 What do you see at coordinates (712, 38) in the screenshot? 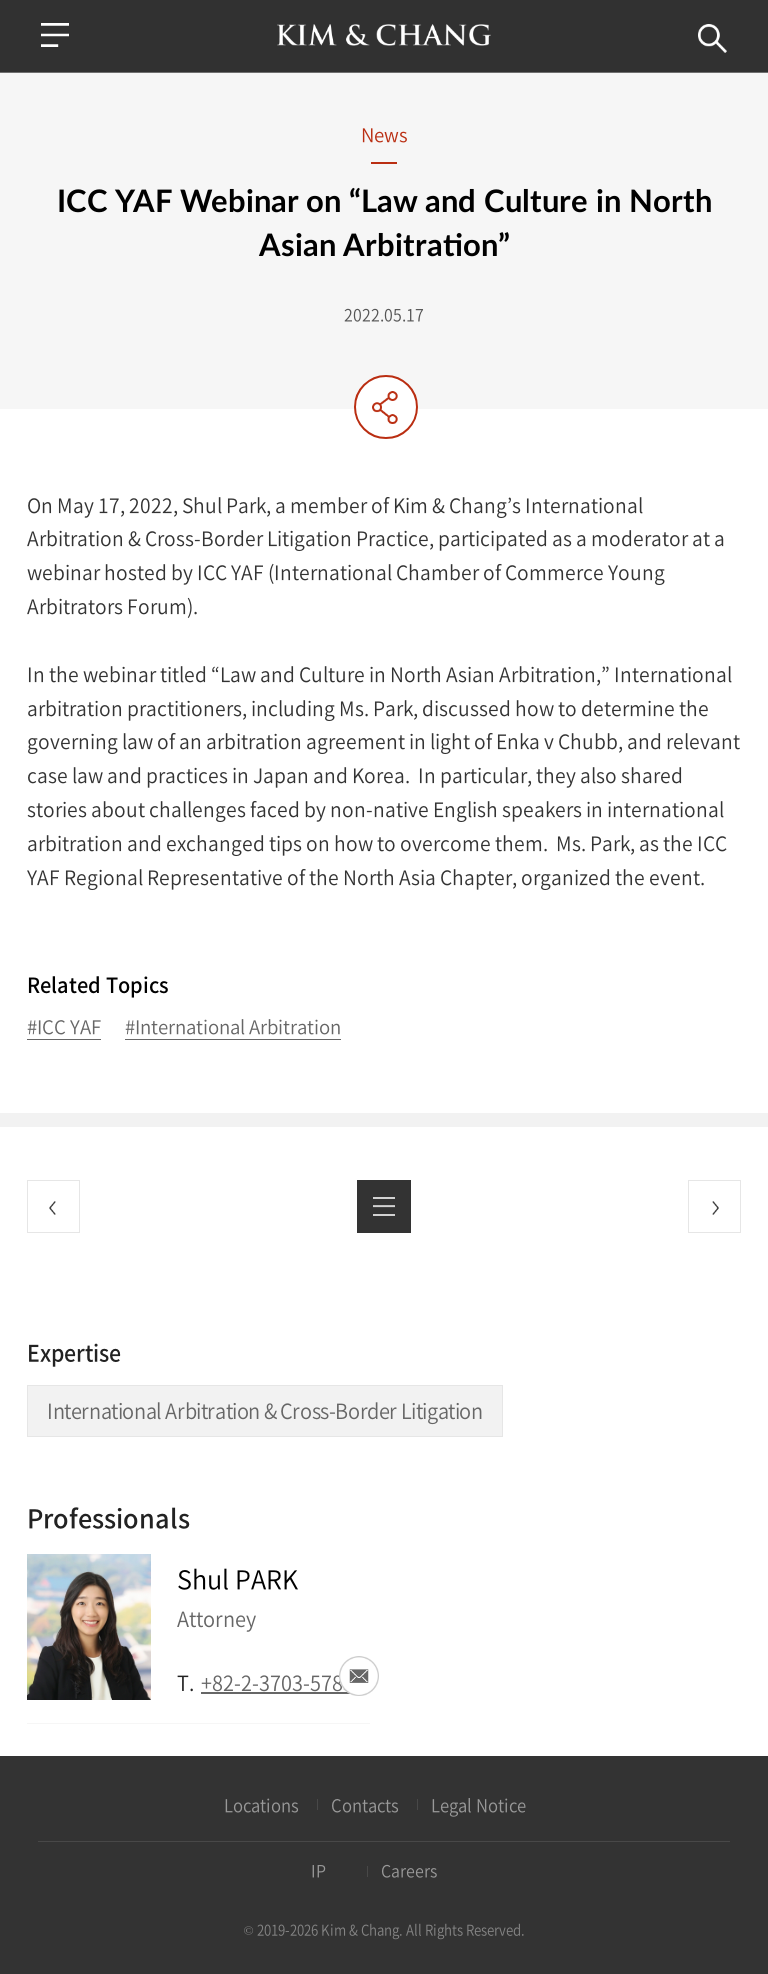
I see `Search` at bounding box center [712, 38].